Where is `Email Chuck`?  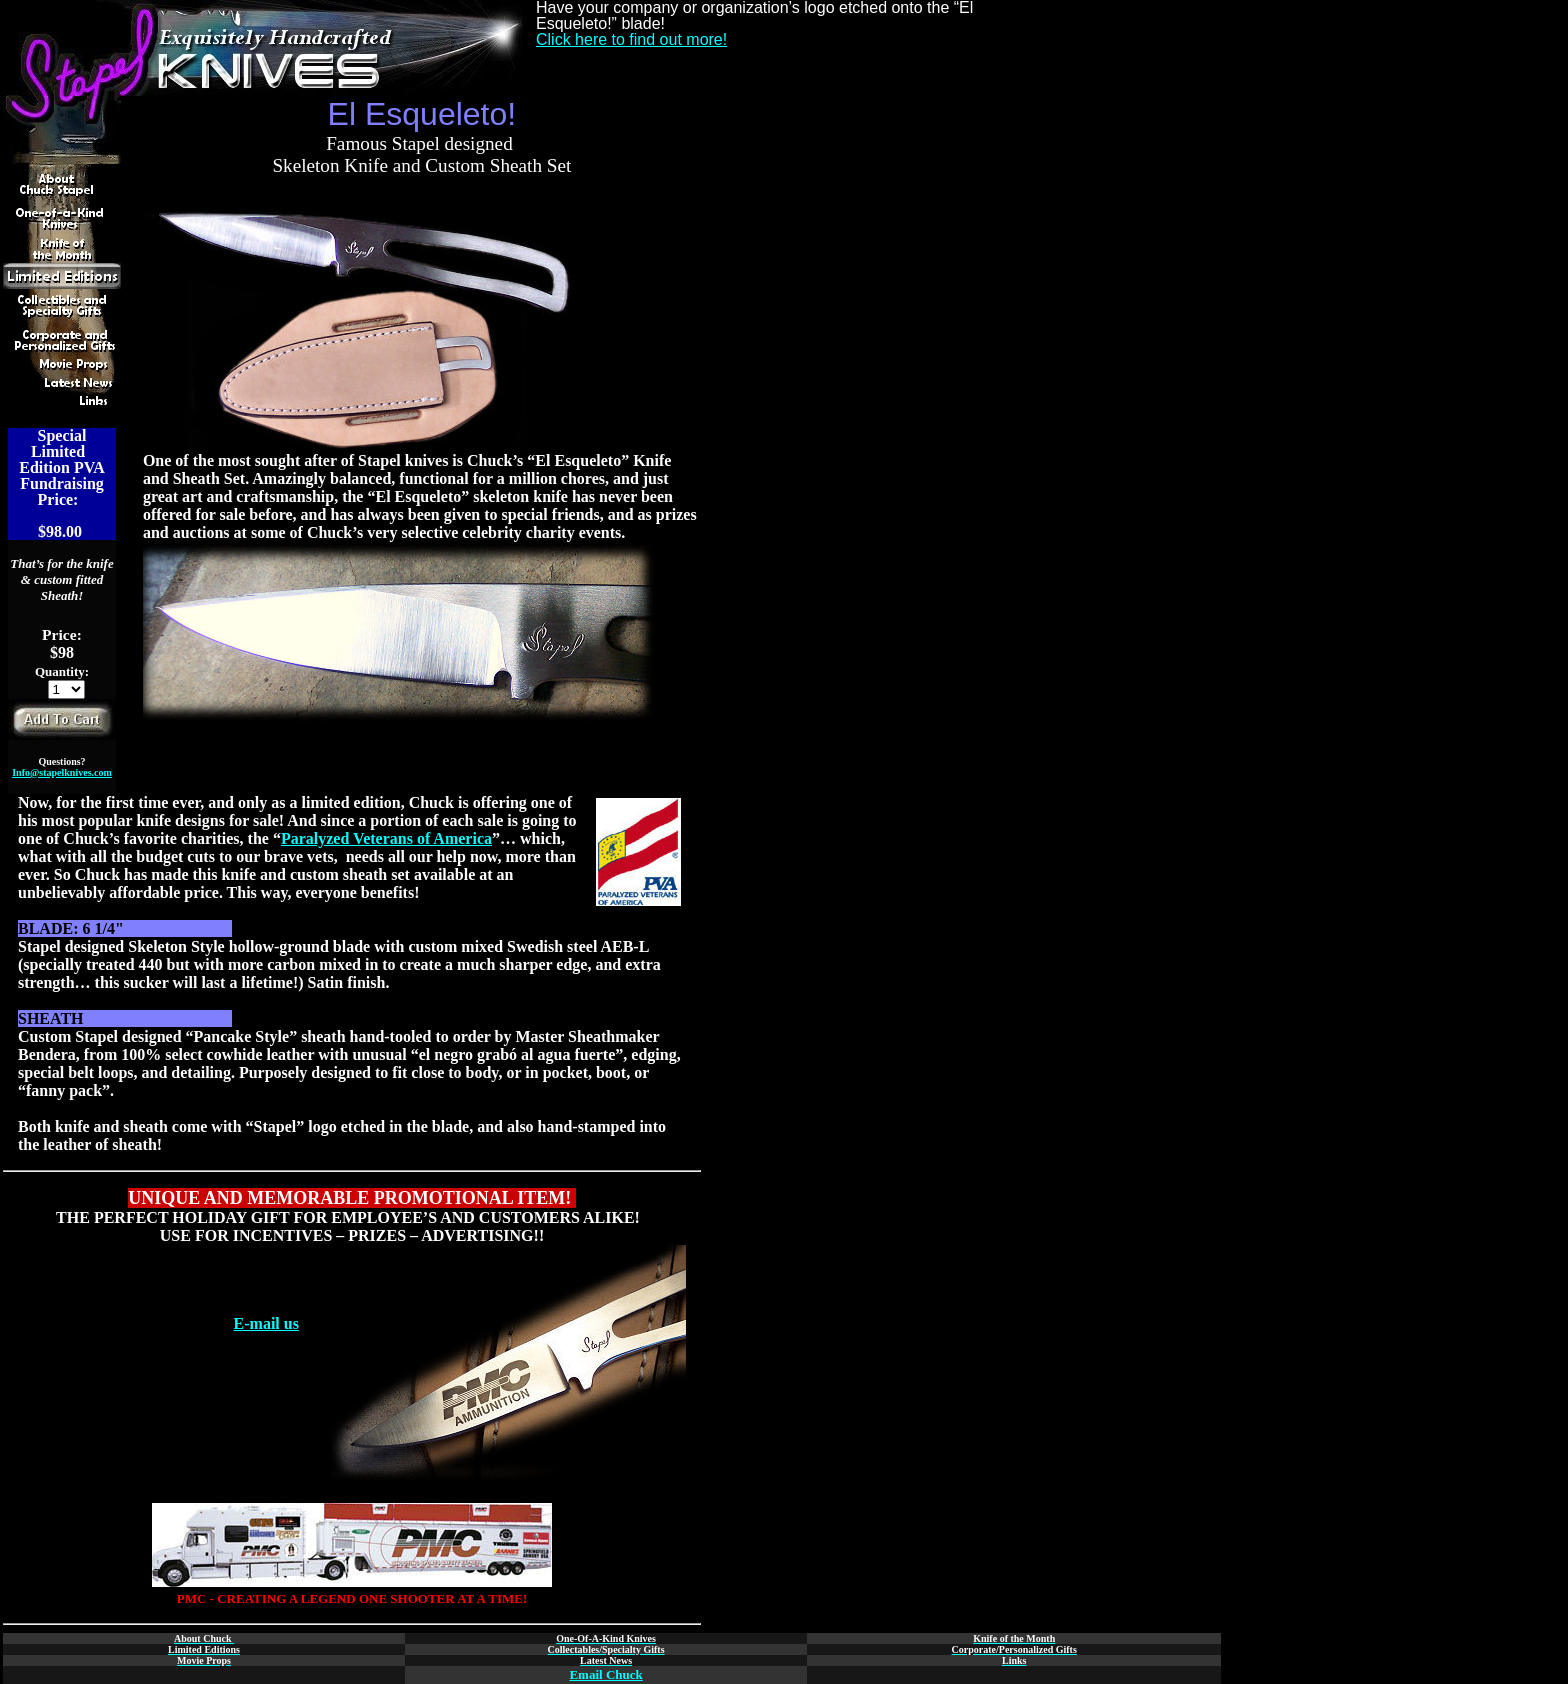
Email Chuck is located at coordinates (605, 1674).